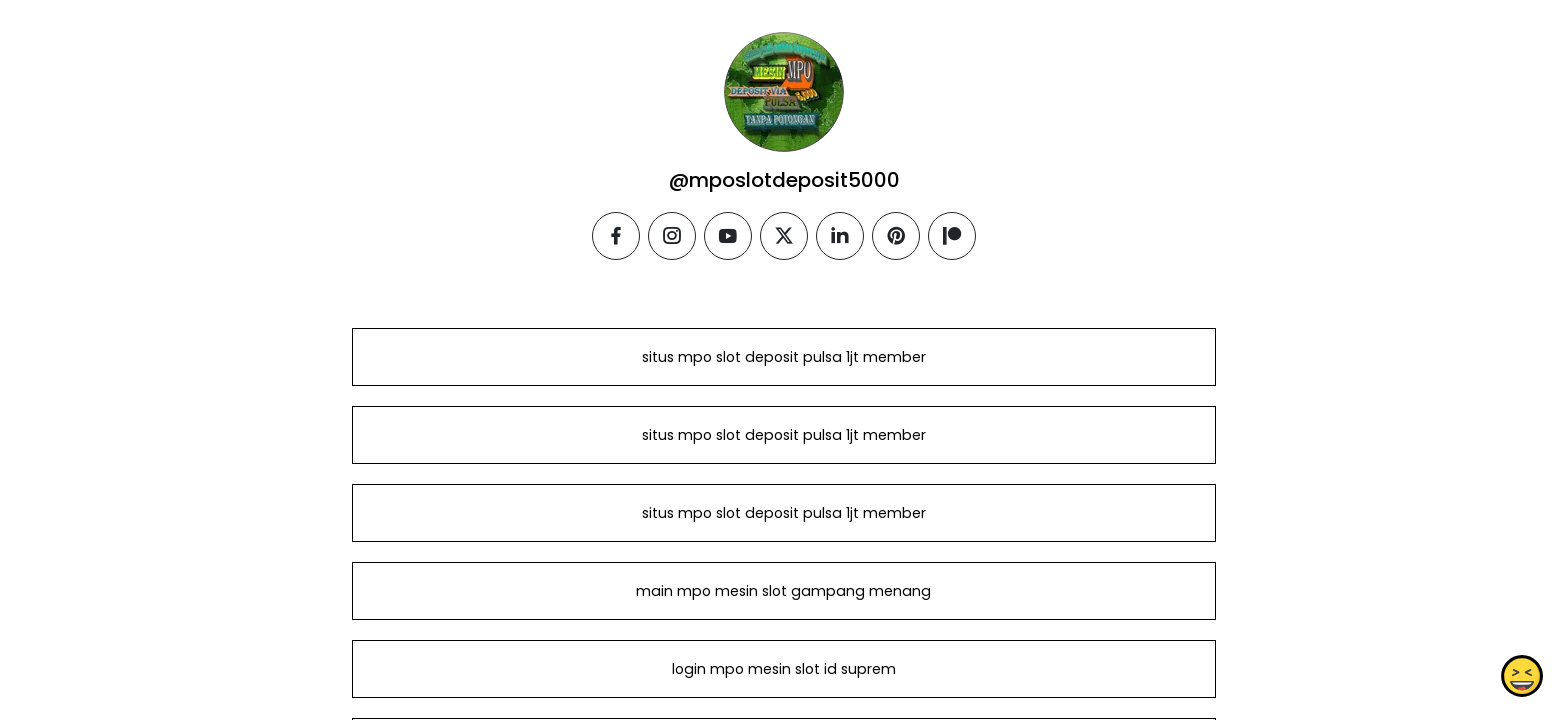 The image size is (1568, 720). Describe the element at coordinates (784, 236) in the screenshot. I see `[twitter]` at that location.